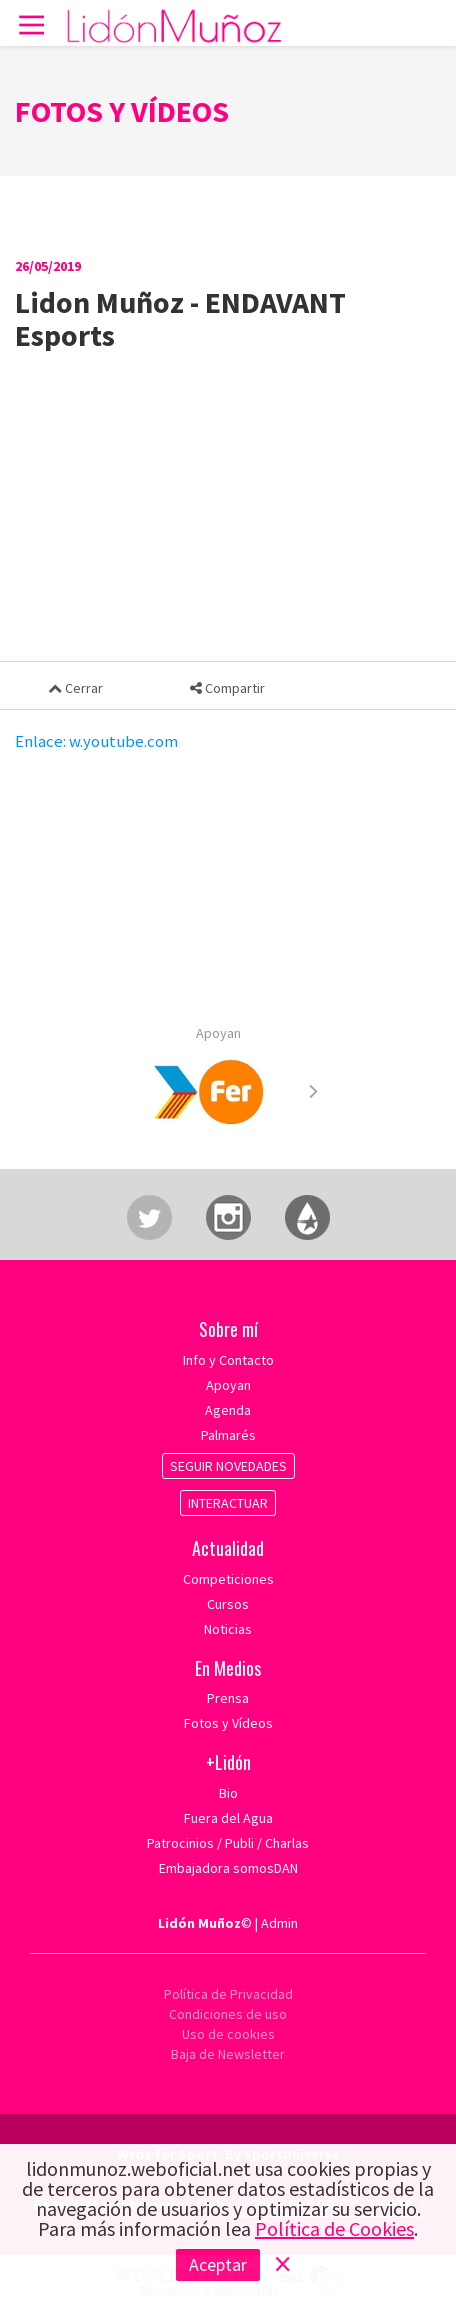 This screenshot has width=456, height=2306. I want to click on SEGUIR NOVEDADES, so click(228, 1466).